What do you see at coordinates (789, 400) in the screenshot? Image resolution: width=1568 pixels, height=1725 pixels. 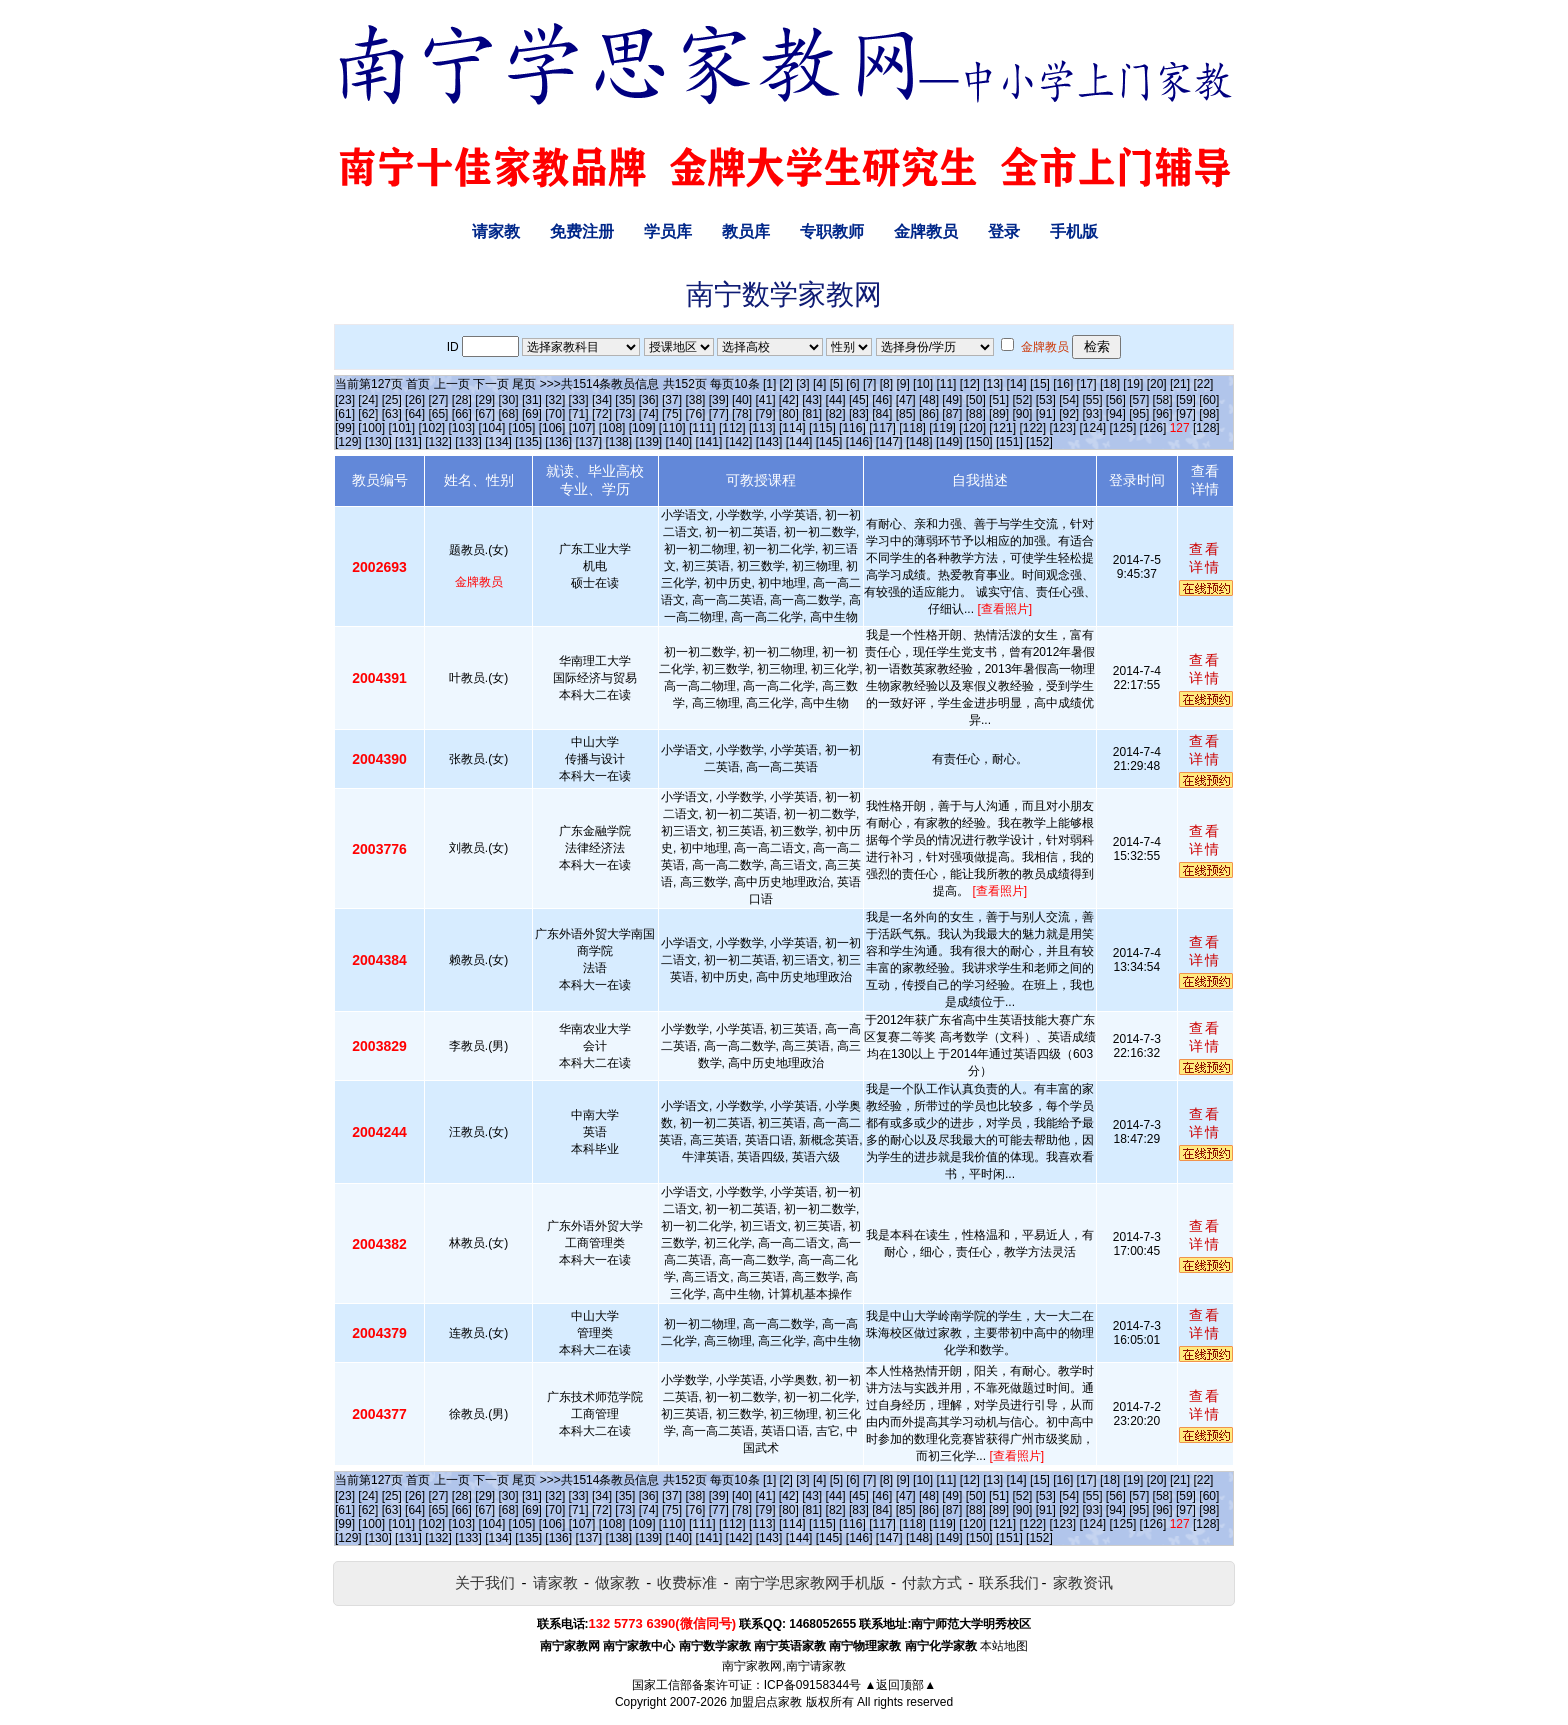 I see `[42]` at bounding box center [789, 400].